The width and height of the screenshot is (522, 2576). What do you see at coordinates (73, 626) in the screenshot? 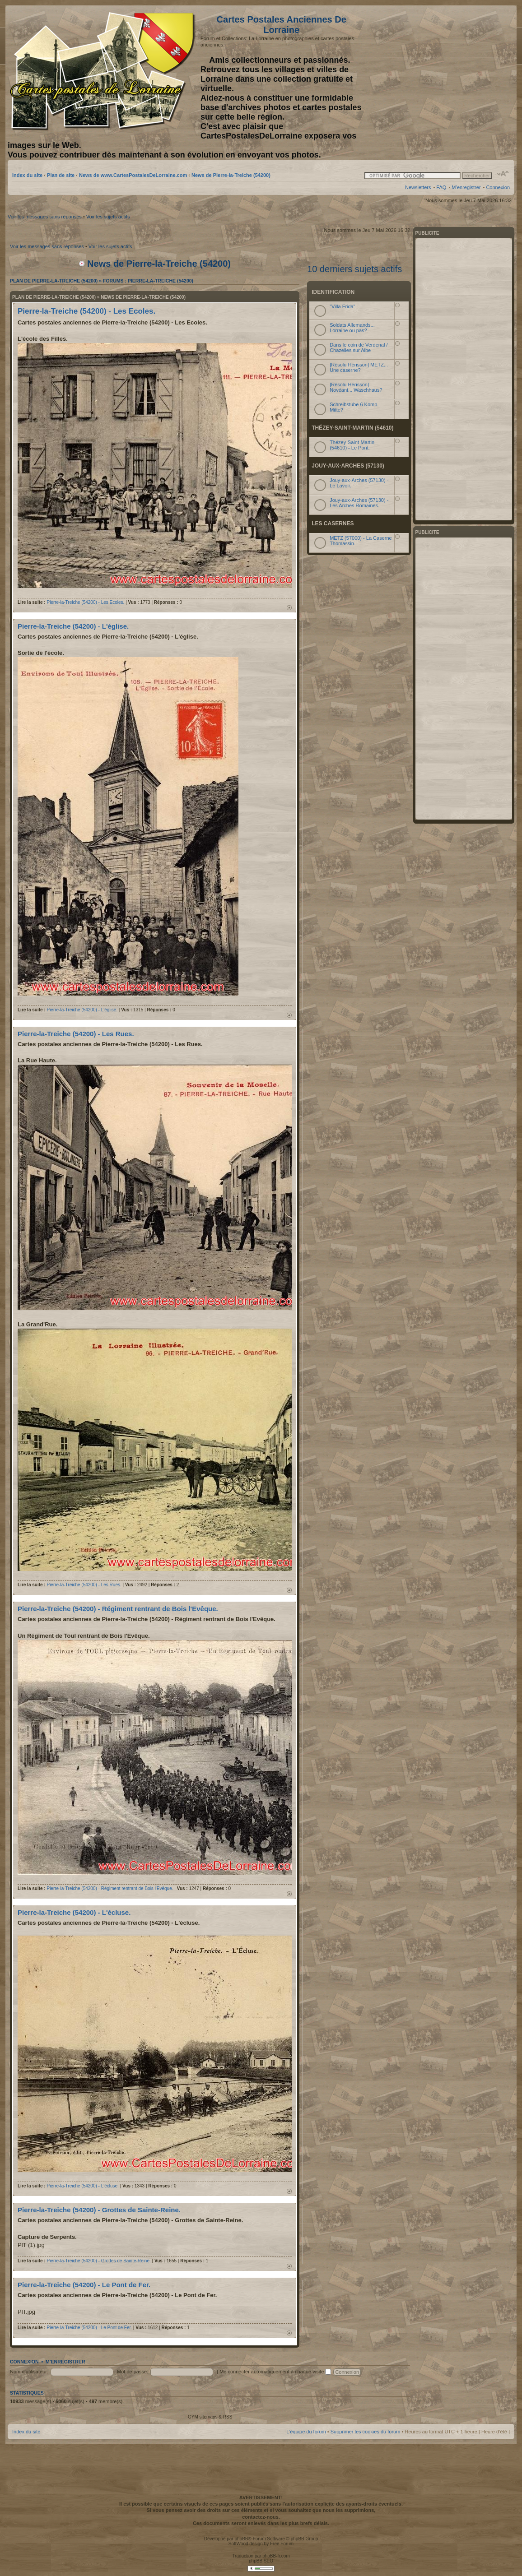
I see `Pierre-la-Treiche (54200) - L'église.` at bounding box center [73, 626].